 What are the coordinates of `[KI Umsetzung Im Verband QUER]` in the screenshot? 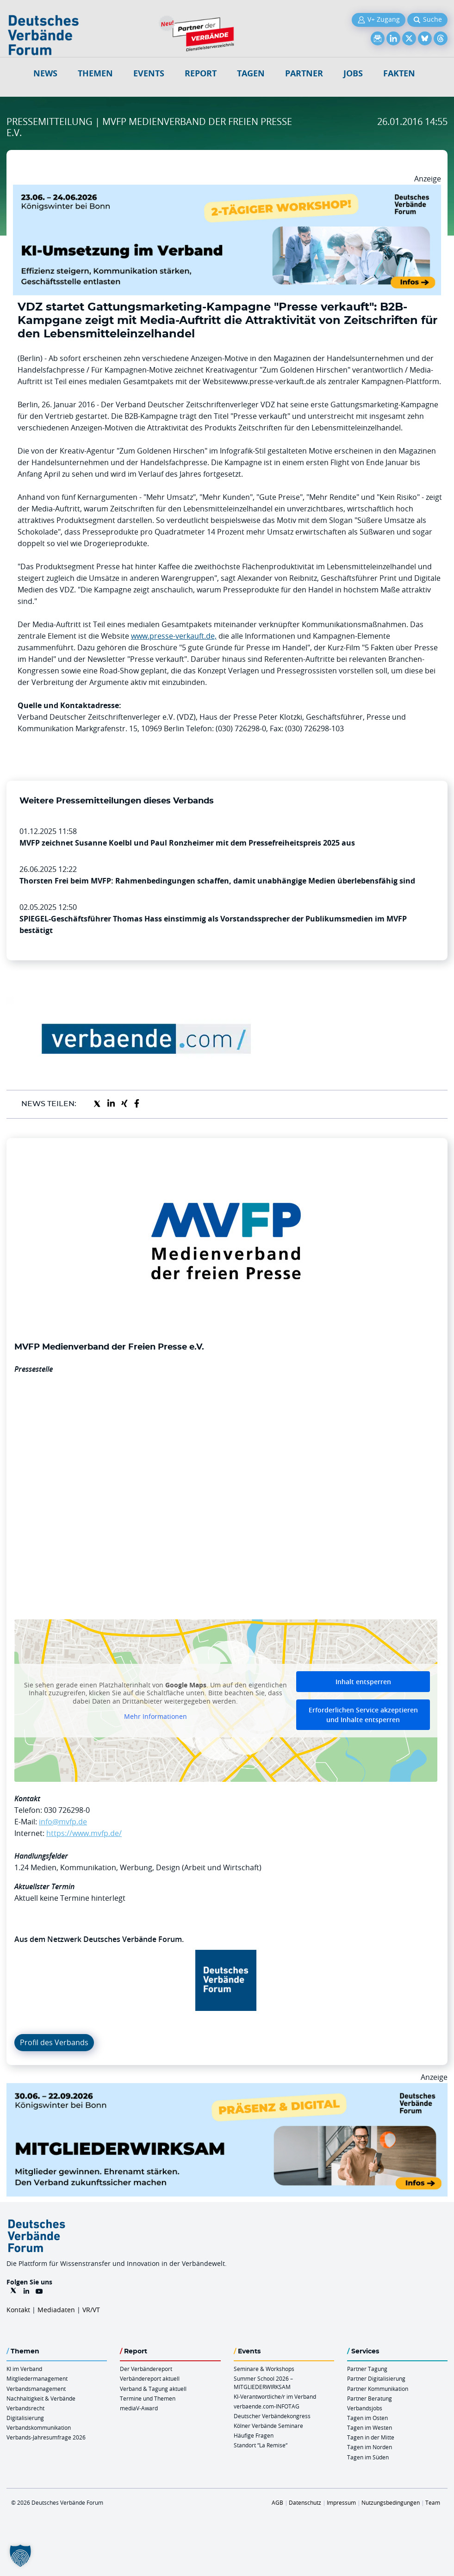 It's located at (227, 190).